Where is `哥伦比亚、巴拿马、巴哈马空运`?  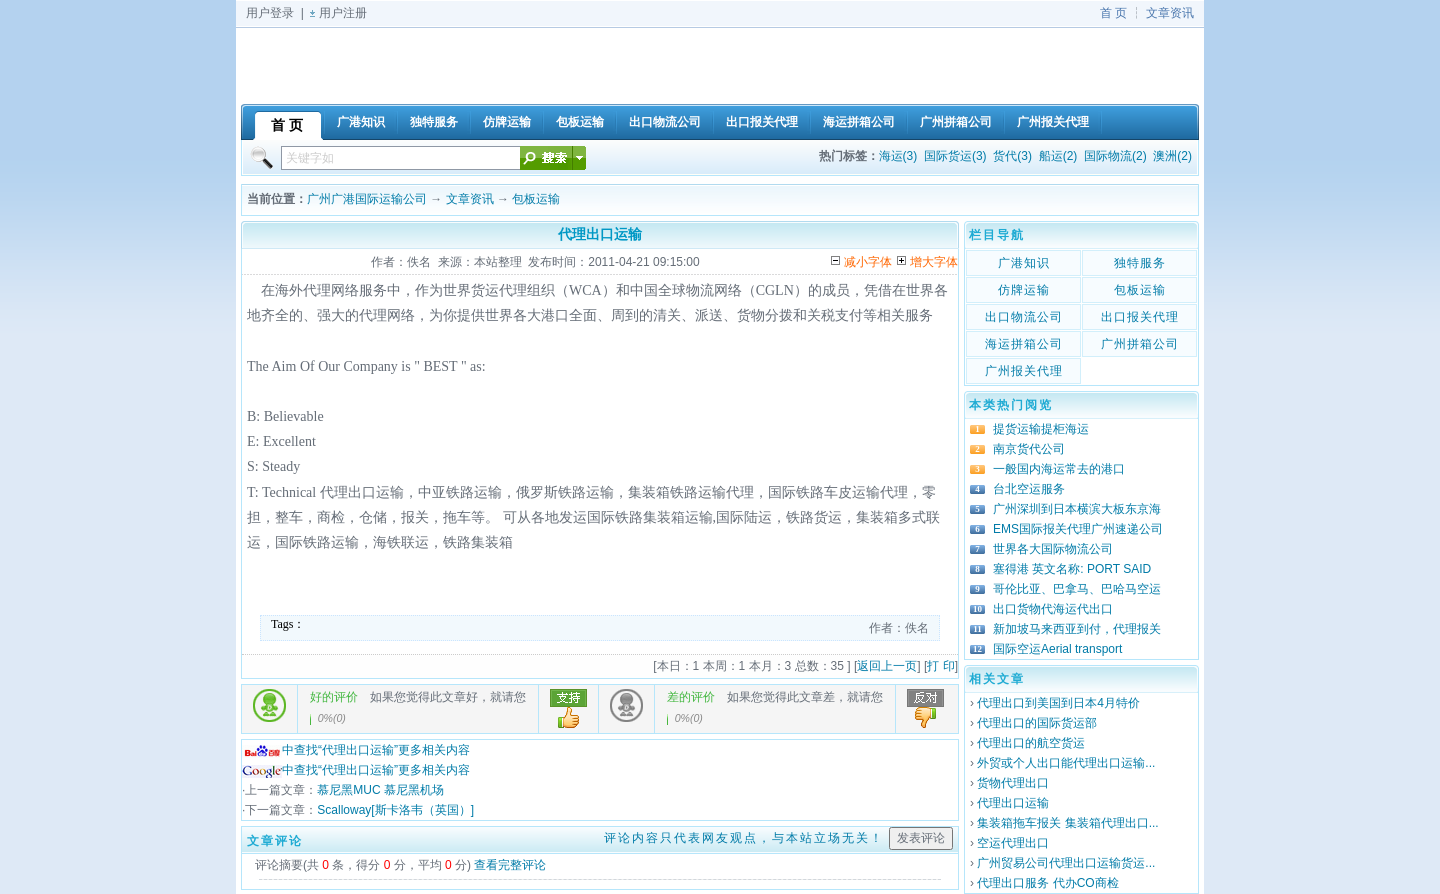 哥伦比亚、巴拿马、巴哈马空运 is located at coordinates (1077, 589).